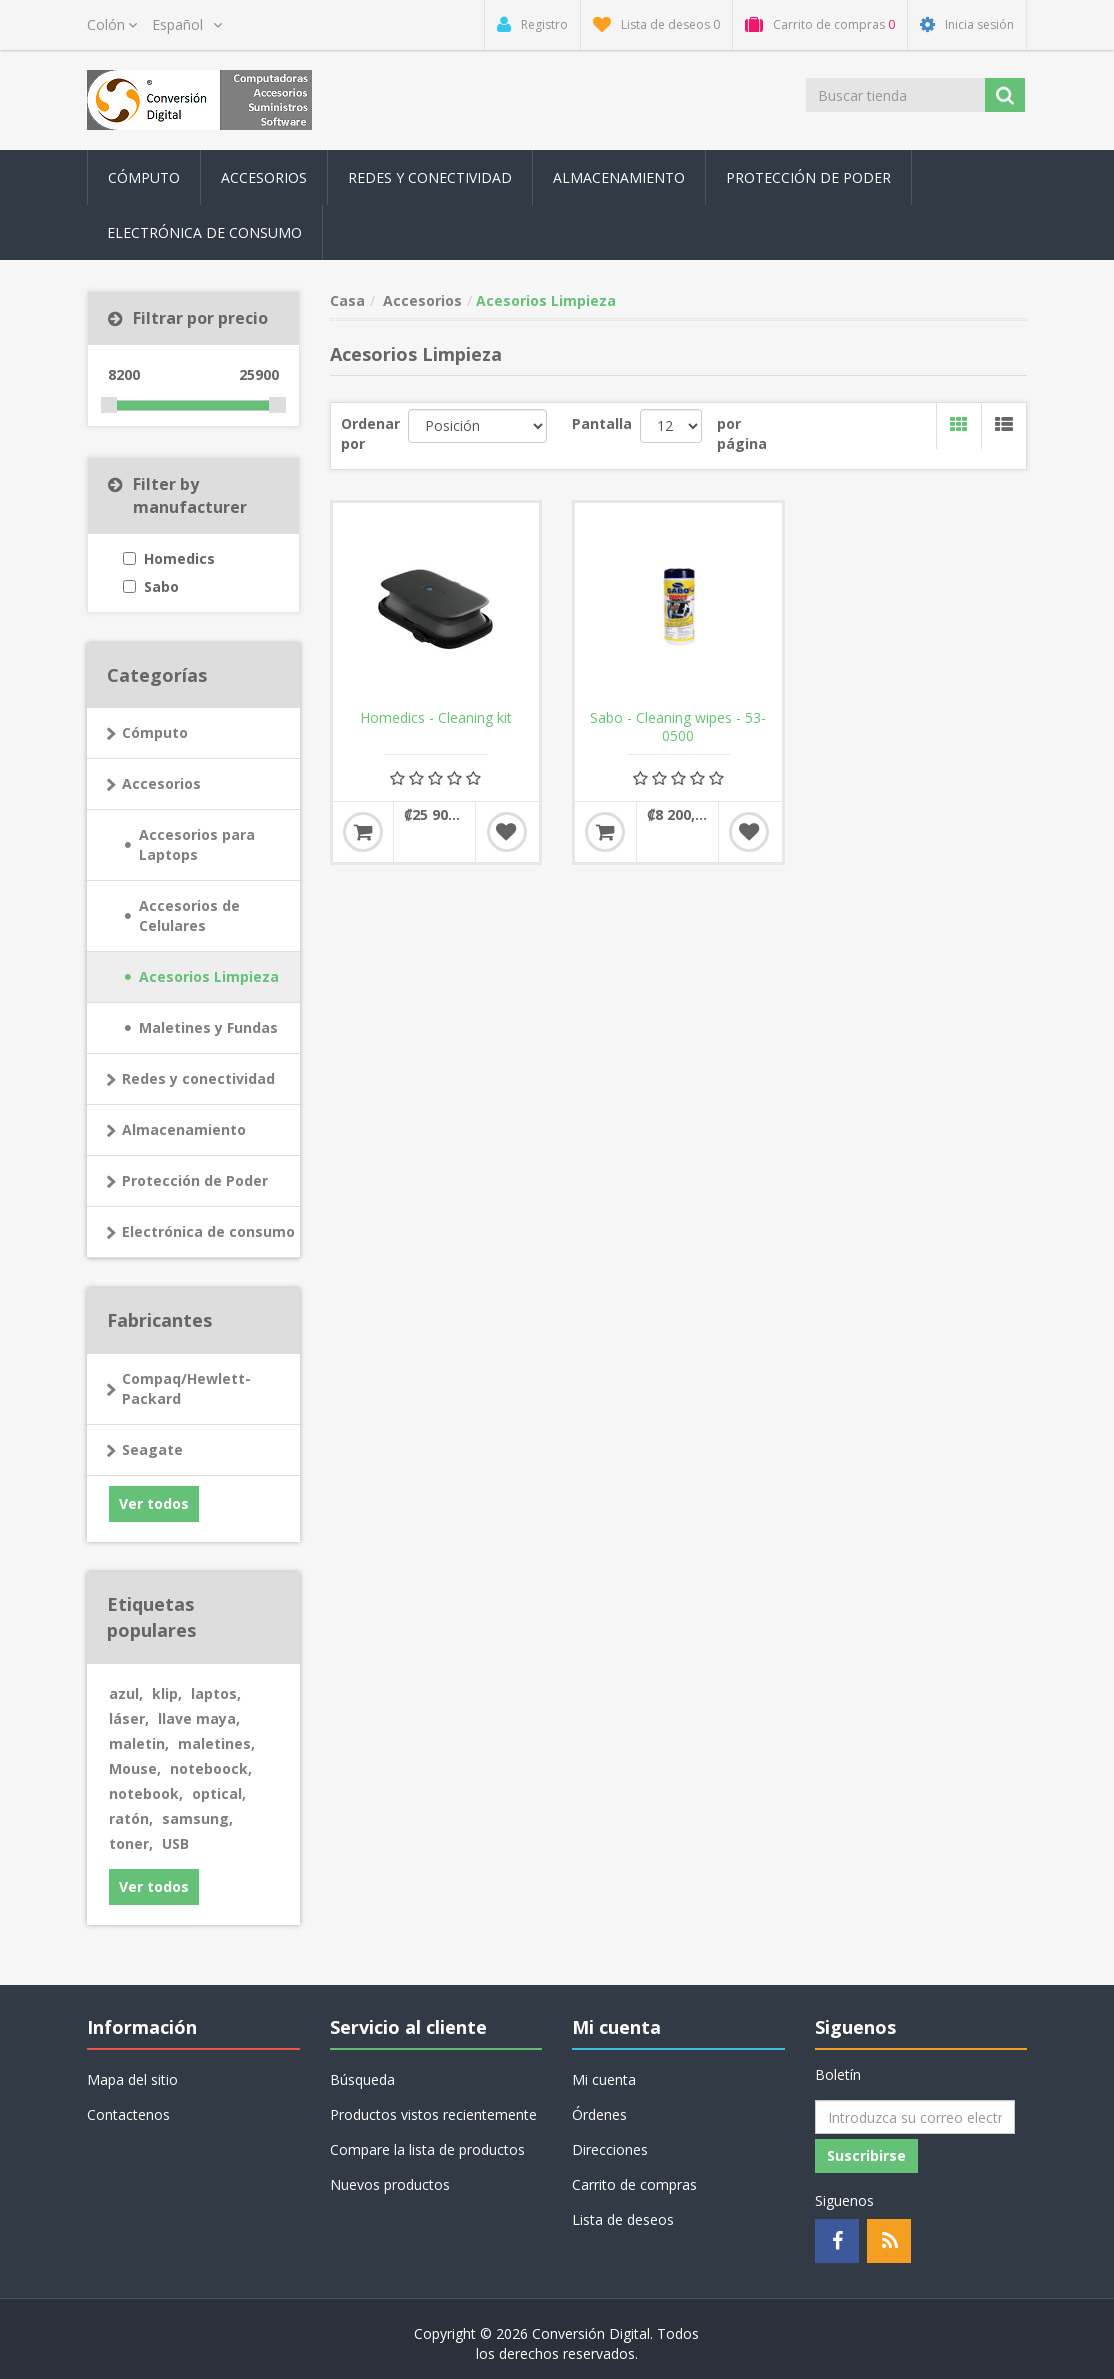 The width and height of the screenshot is (1114, 2379). Describe the element at coordinates (208, 1027) in the screenshot. I see `Maletines y Fundas` at that location.